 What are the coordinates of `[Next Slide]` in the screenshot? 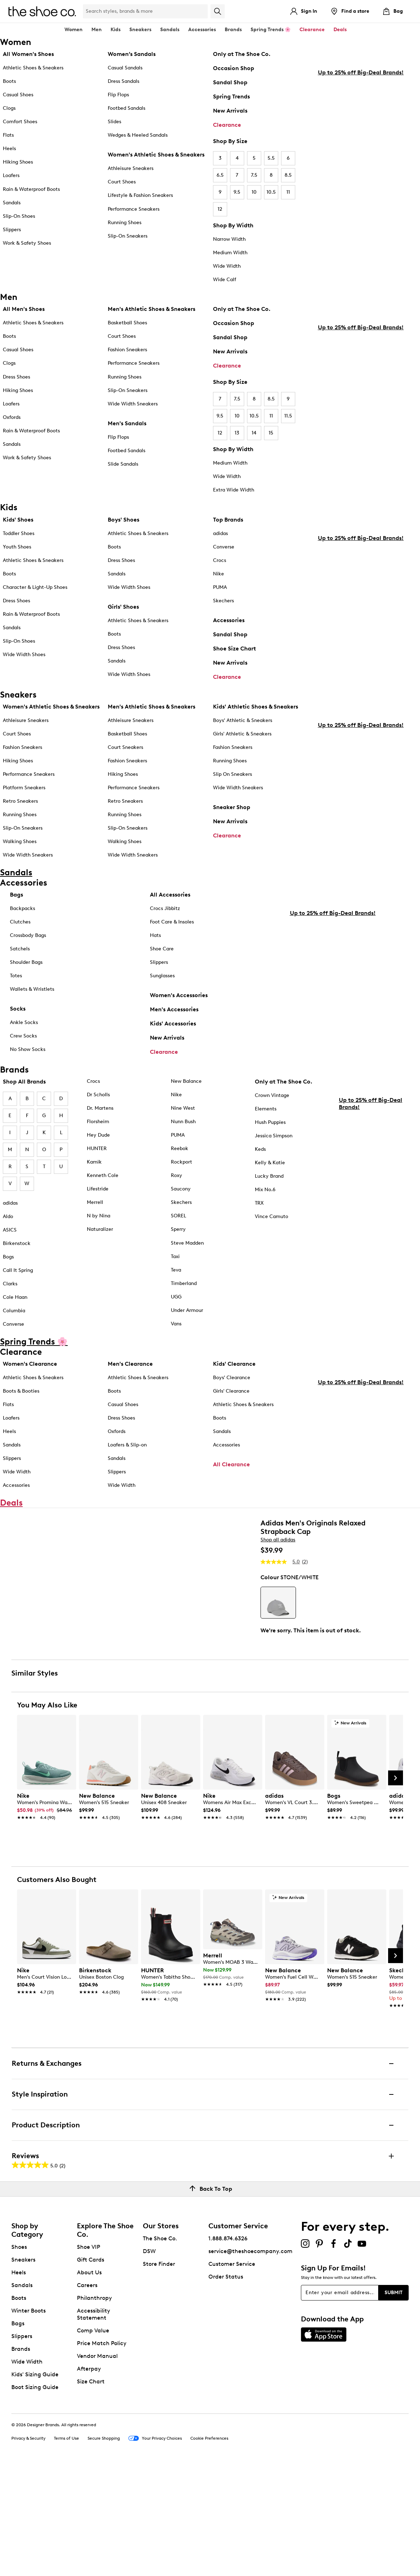 It's located at (395, 1886).